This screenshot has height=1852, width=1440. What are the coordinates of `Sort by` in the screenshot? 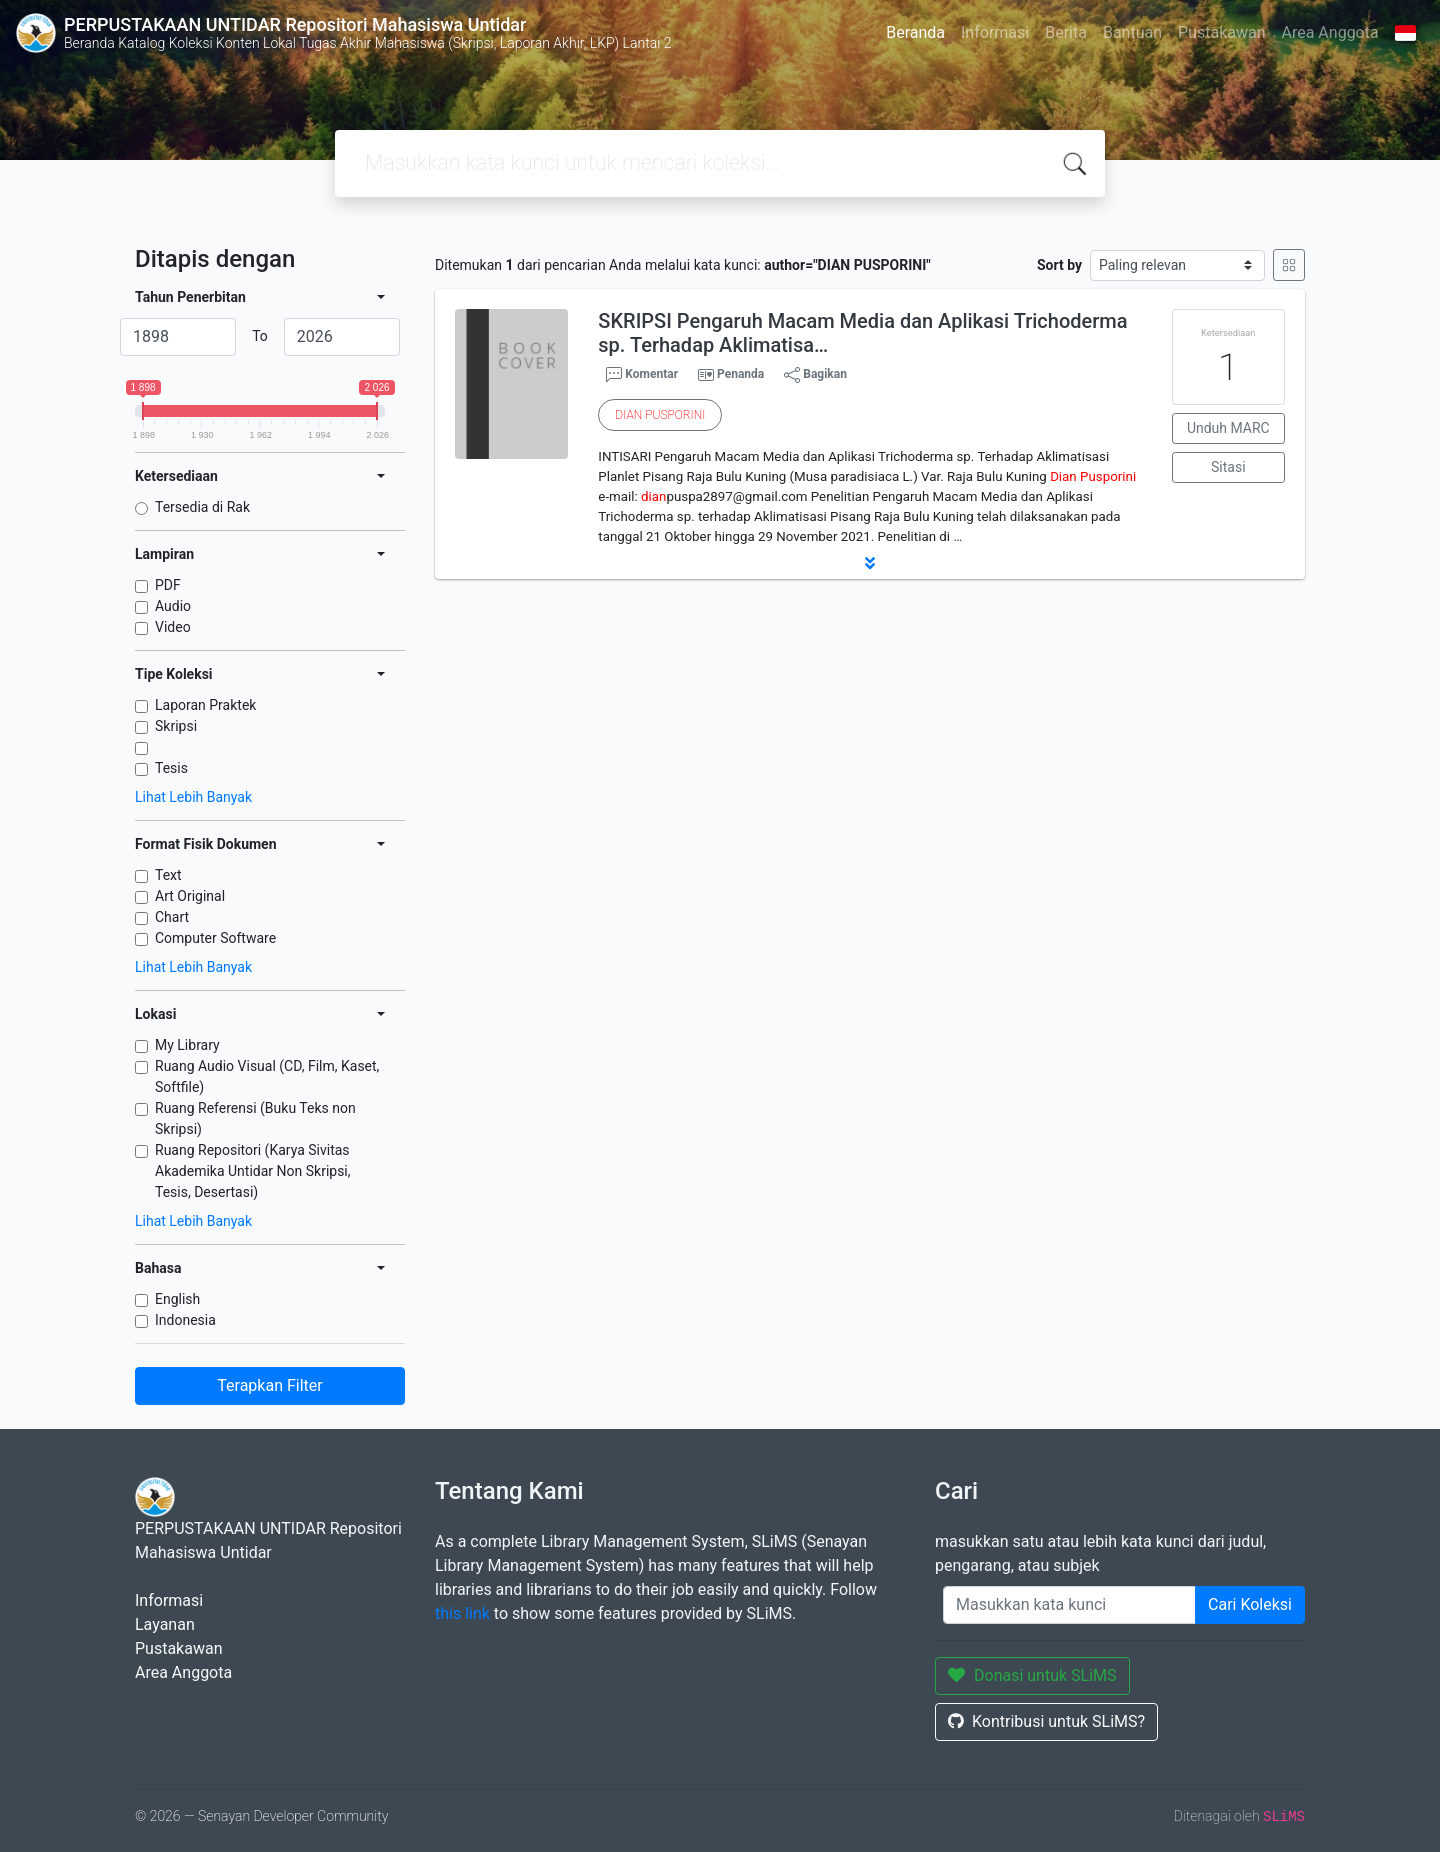 It's located at (1059, 265).